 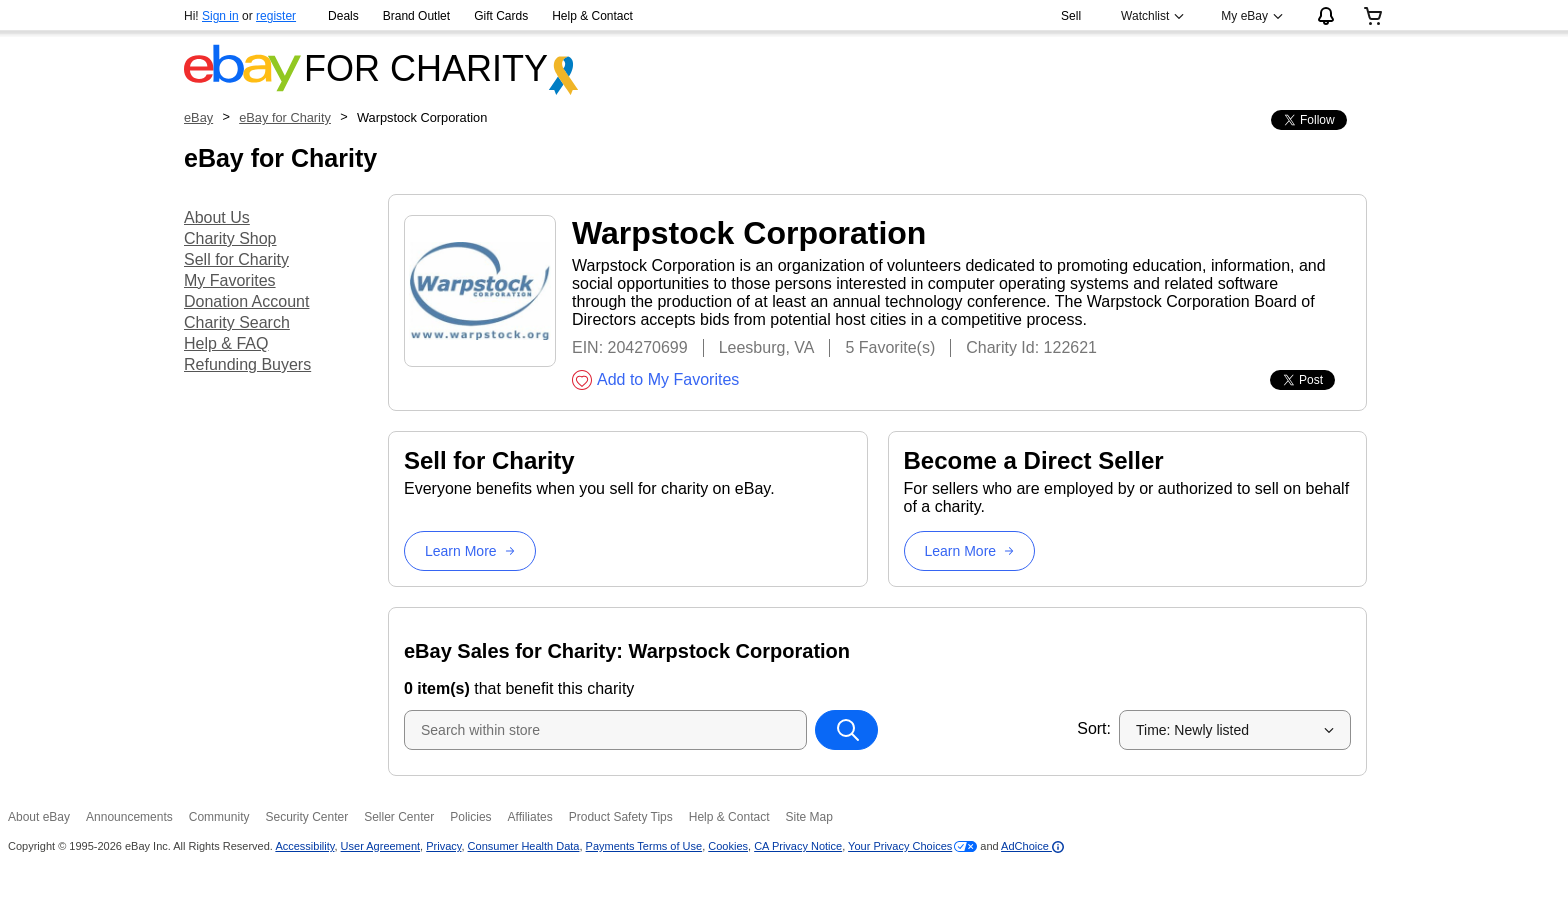 I want to click on Community, so click(x=219, y=817).